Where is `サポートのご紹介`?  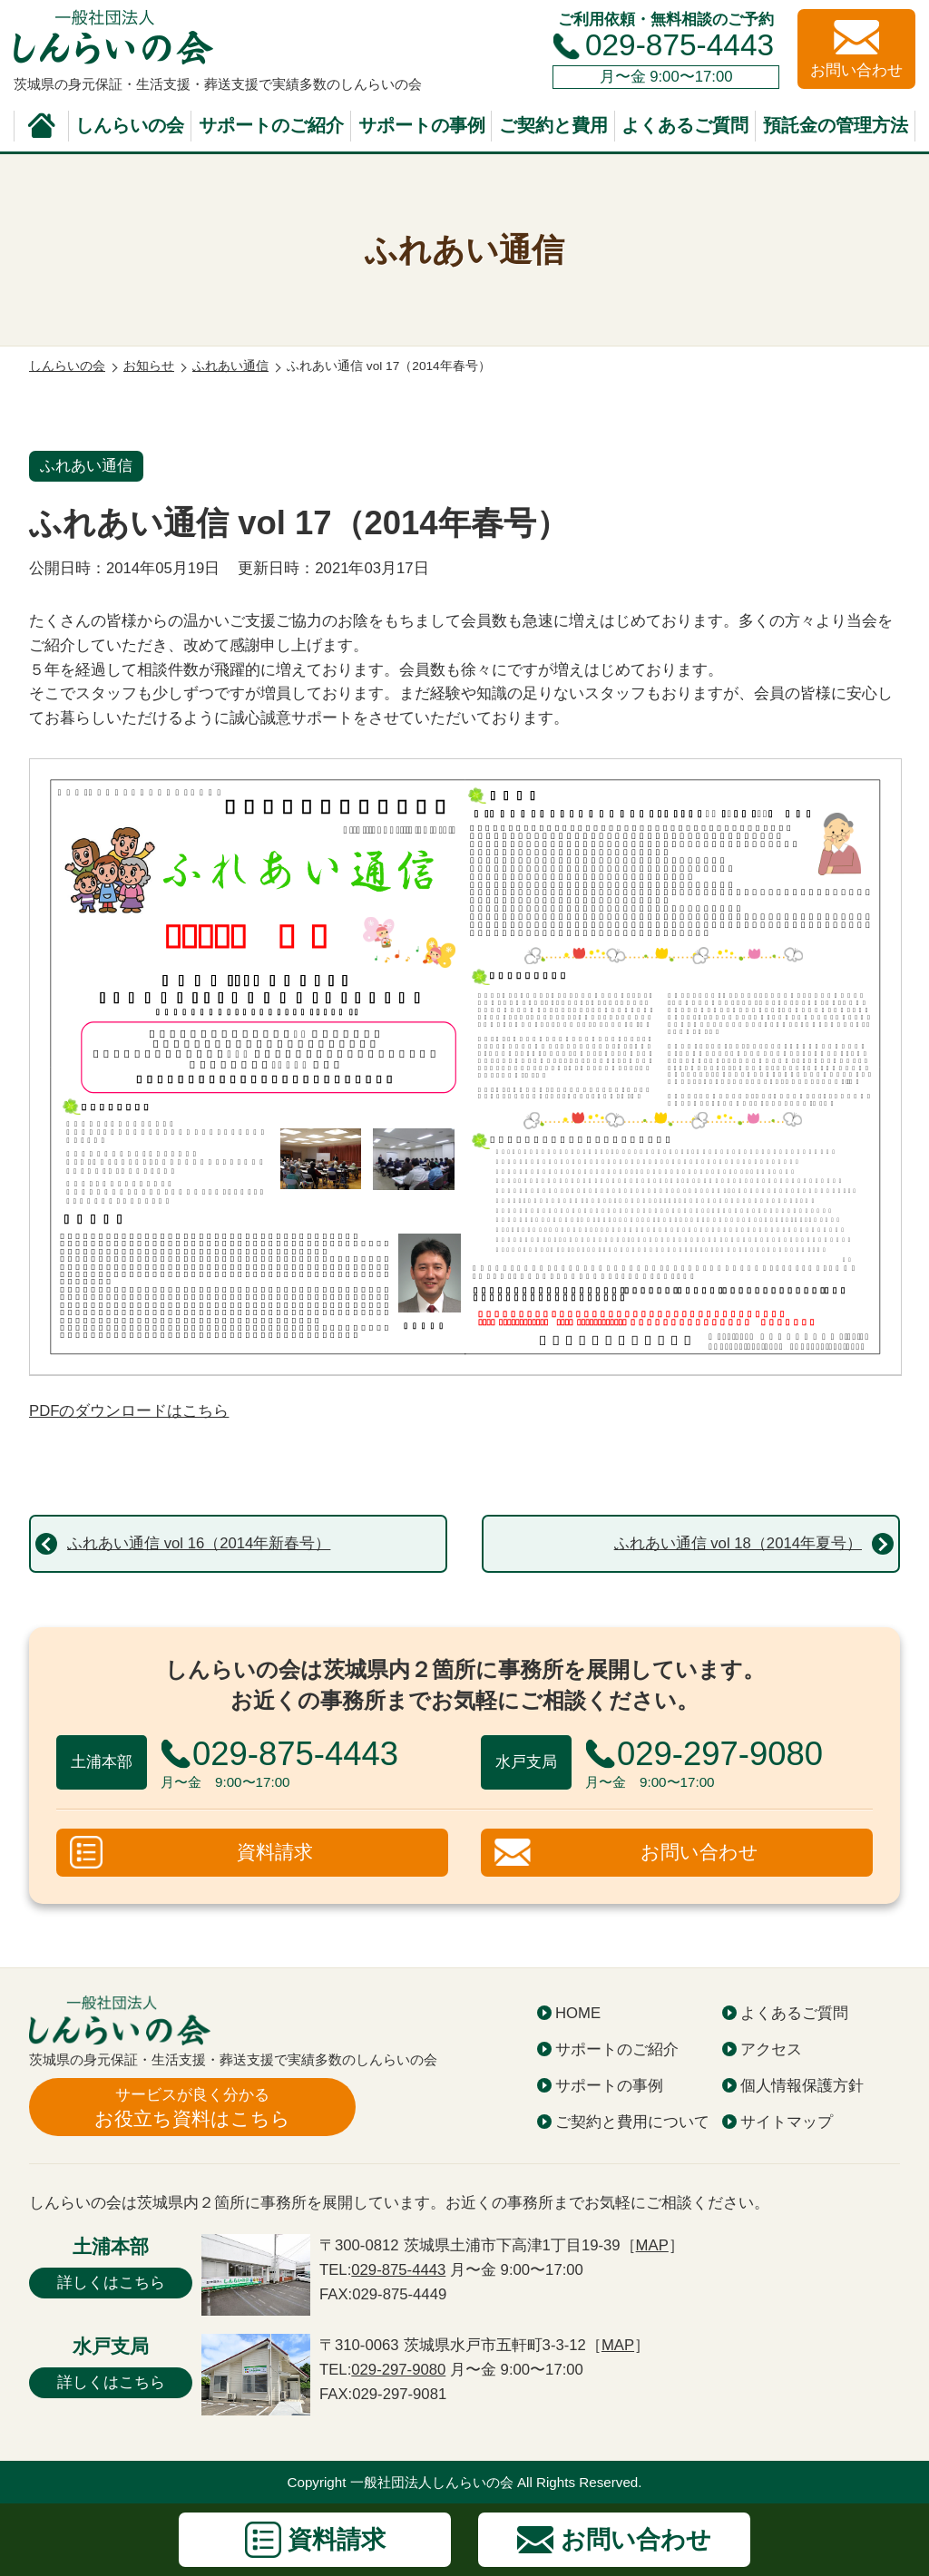 サポートのご紹介 is located at coordinates (271, 125).